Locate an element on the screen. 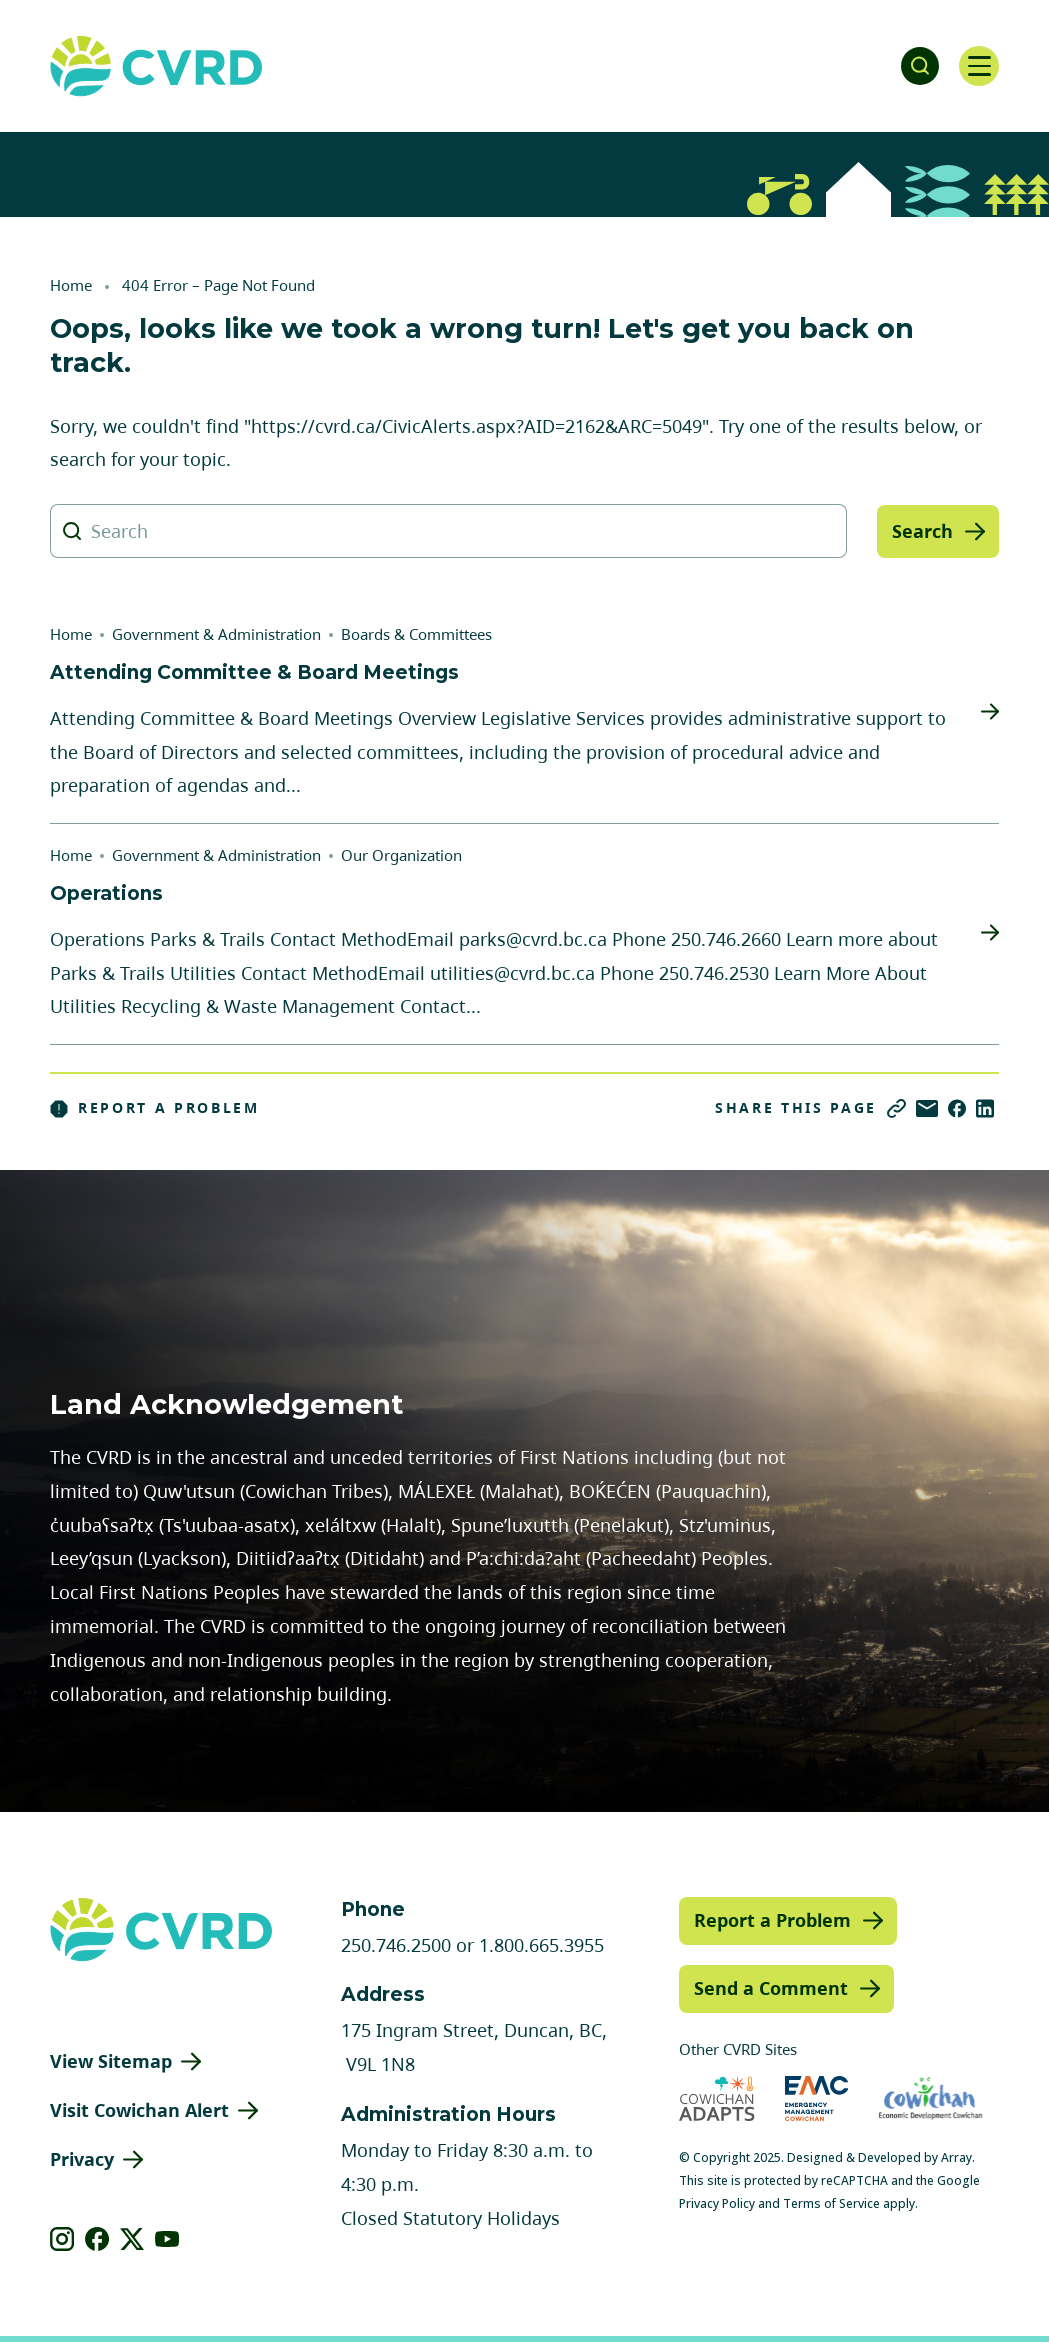 The width and height of the screenshot is (1049, 2342). [Share via Email] is located at coordinates (927, 1108).